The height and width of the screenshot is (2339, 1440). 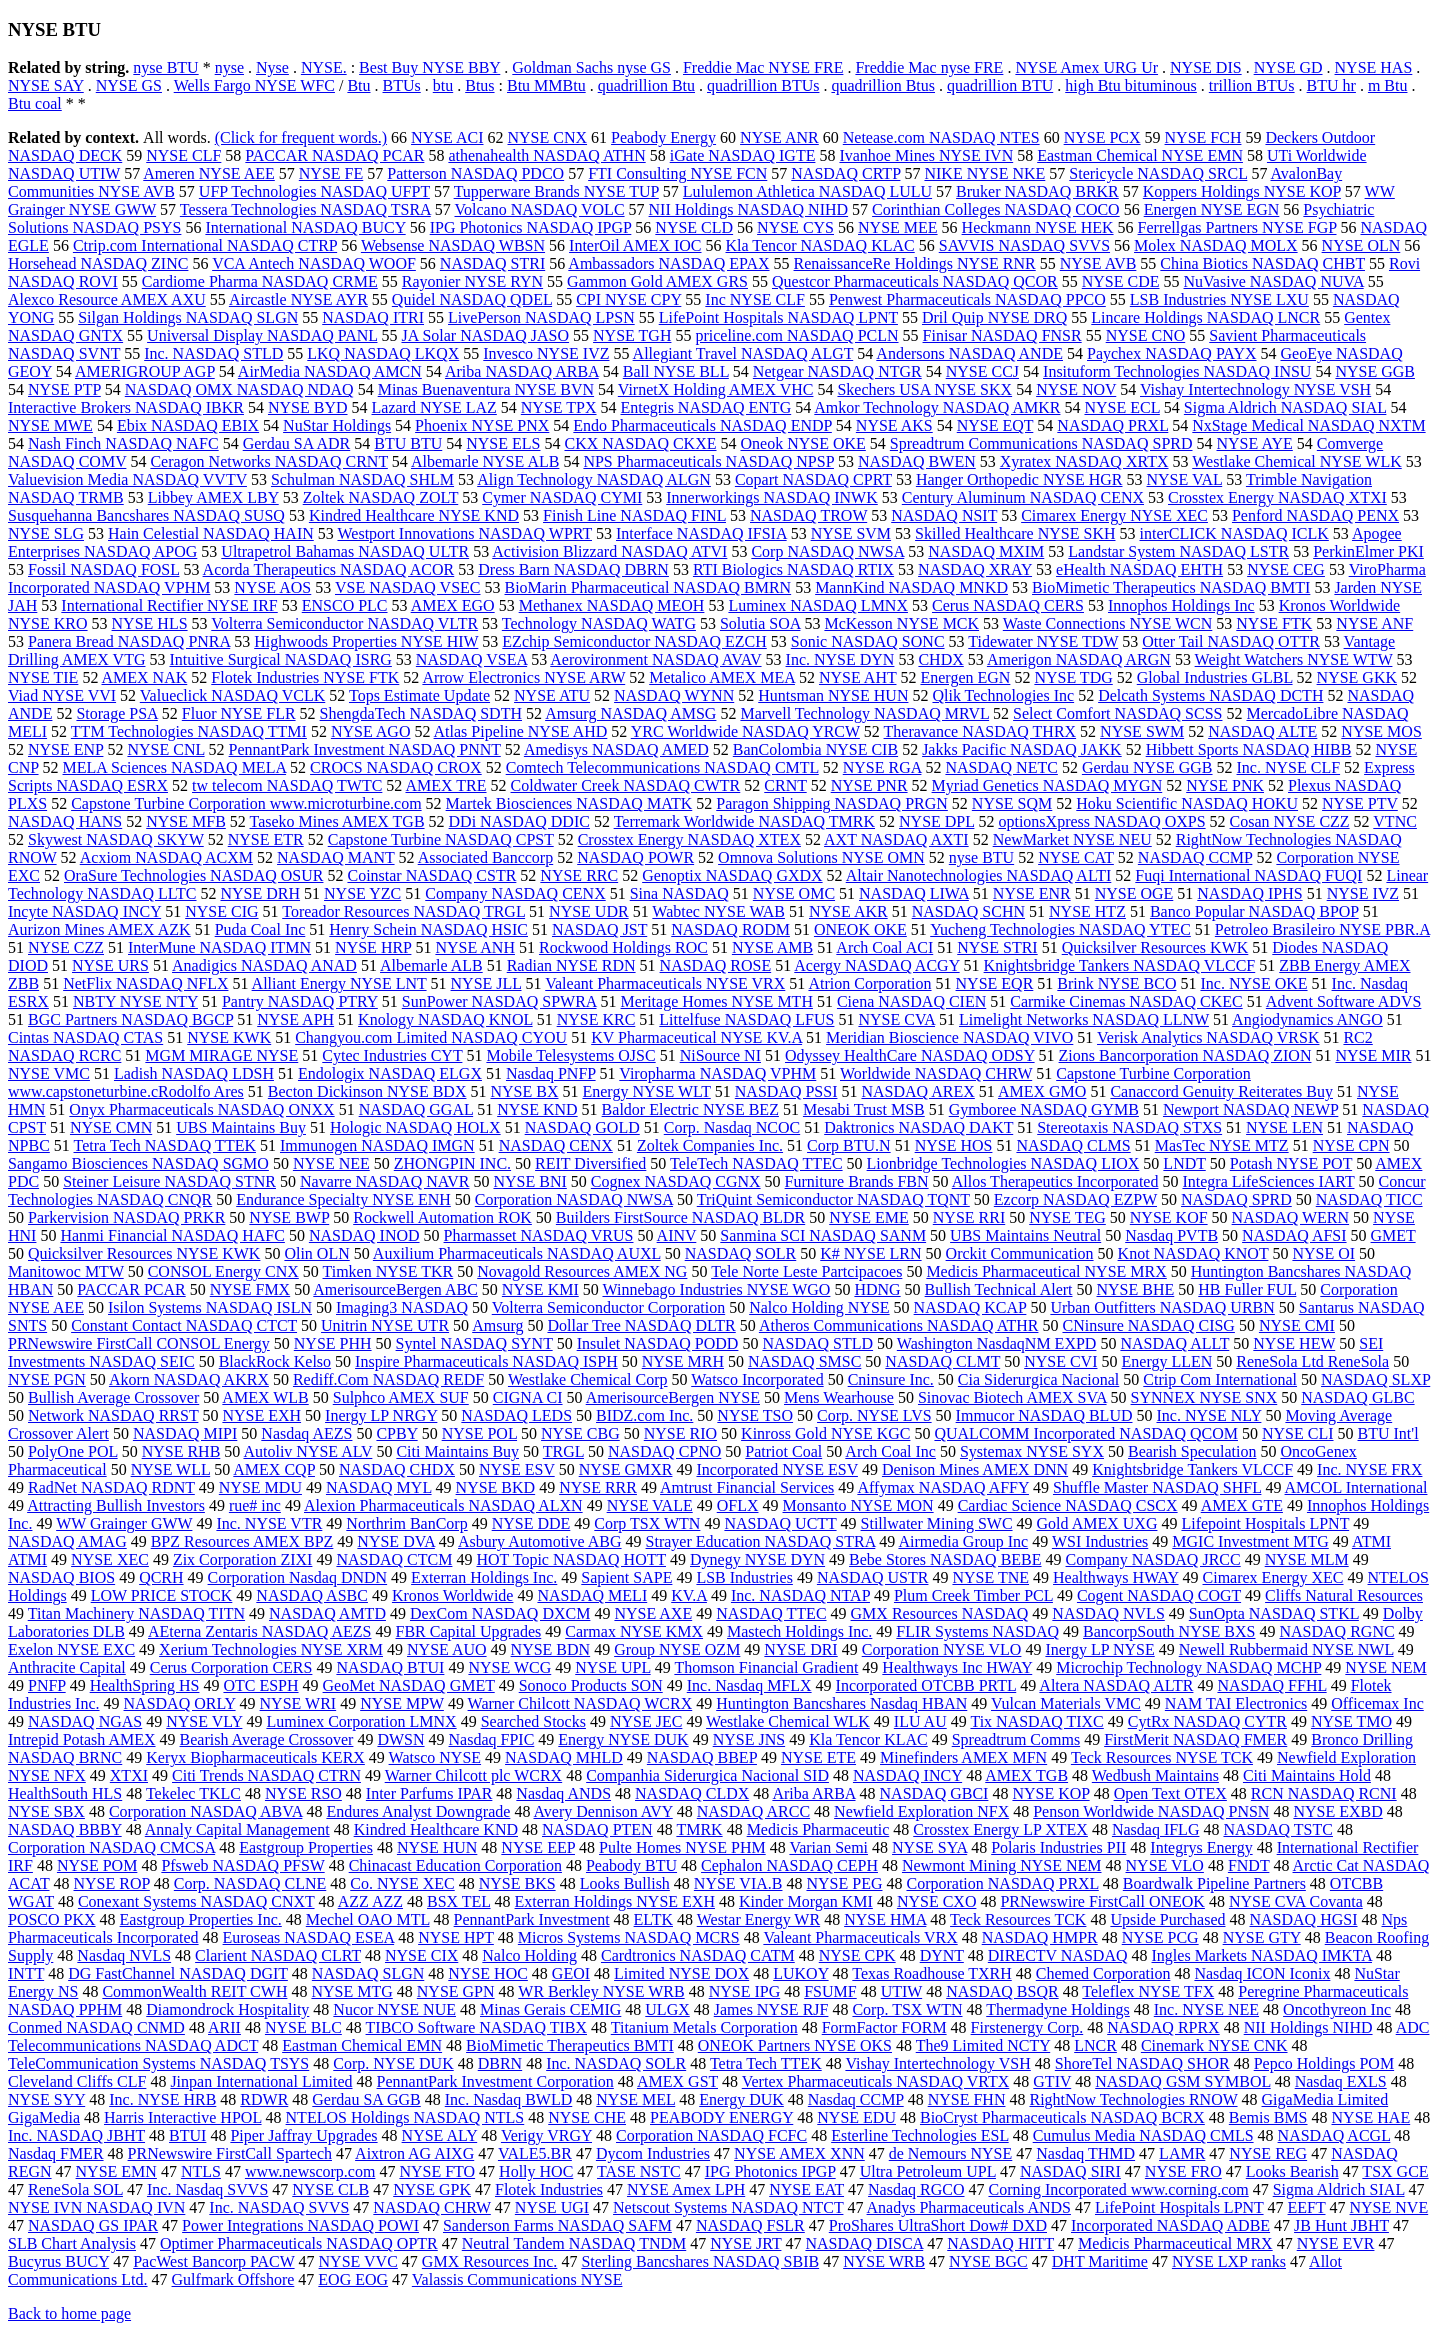 I want to click on Integra LifeSciences IART, so click(x=1268, y=1181).